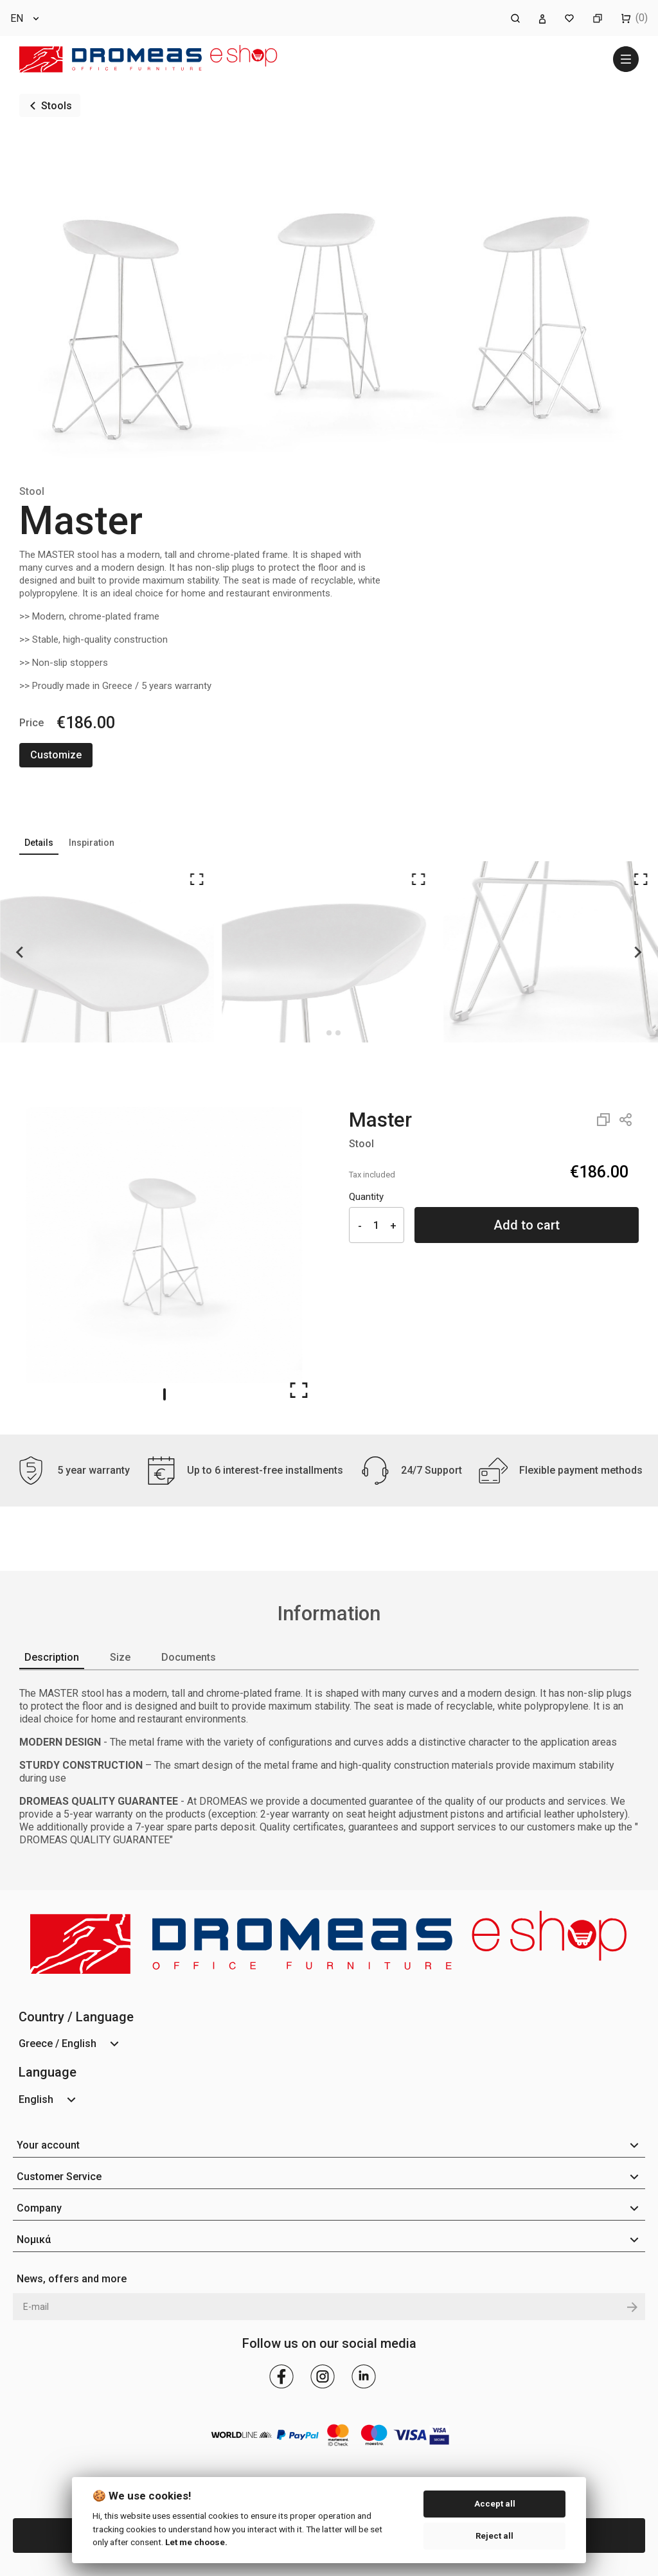 The width and height of the screenshot is (658, 2576). Describe the element at coordinates (91, 842) in the screenshot. I see `Inspiration [tab]` at that location.